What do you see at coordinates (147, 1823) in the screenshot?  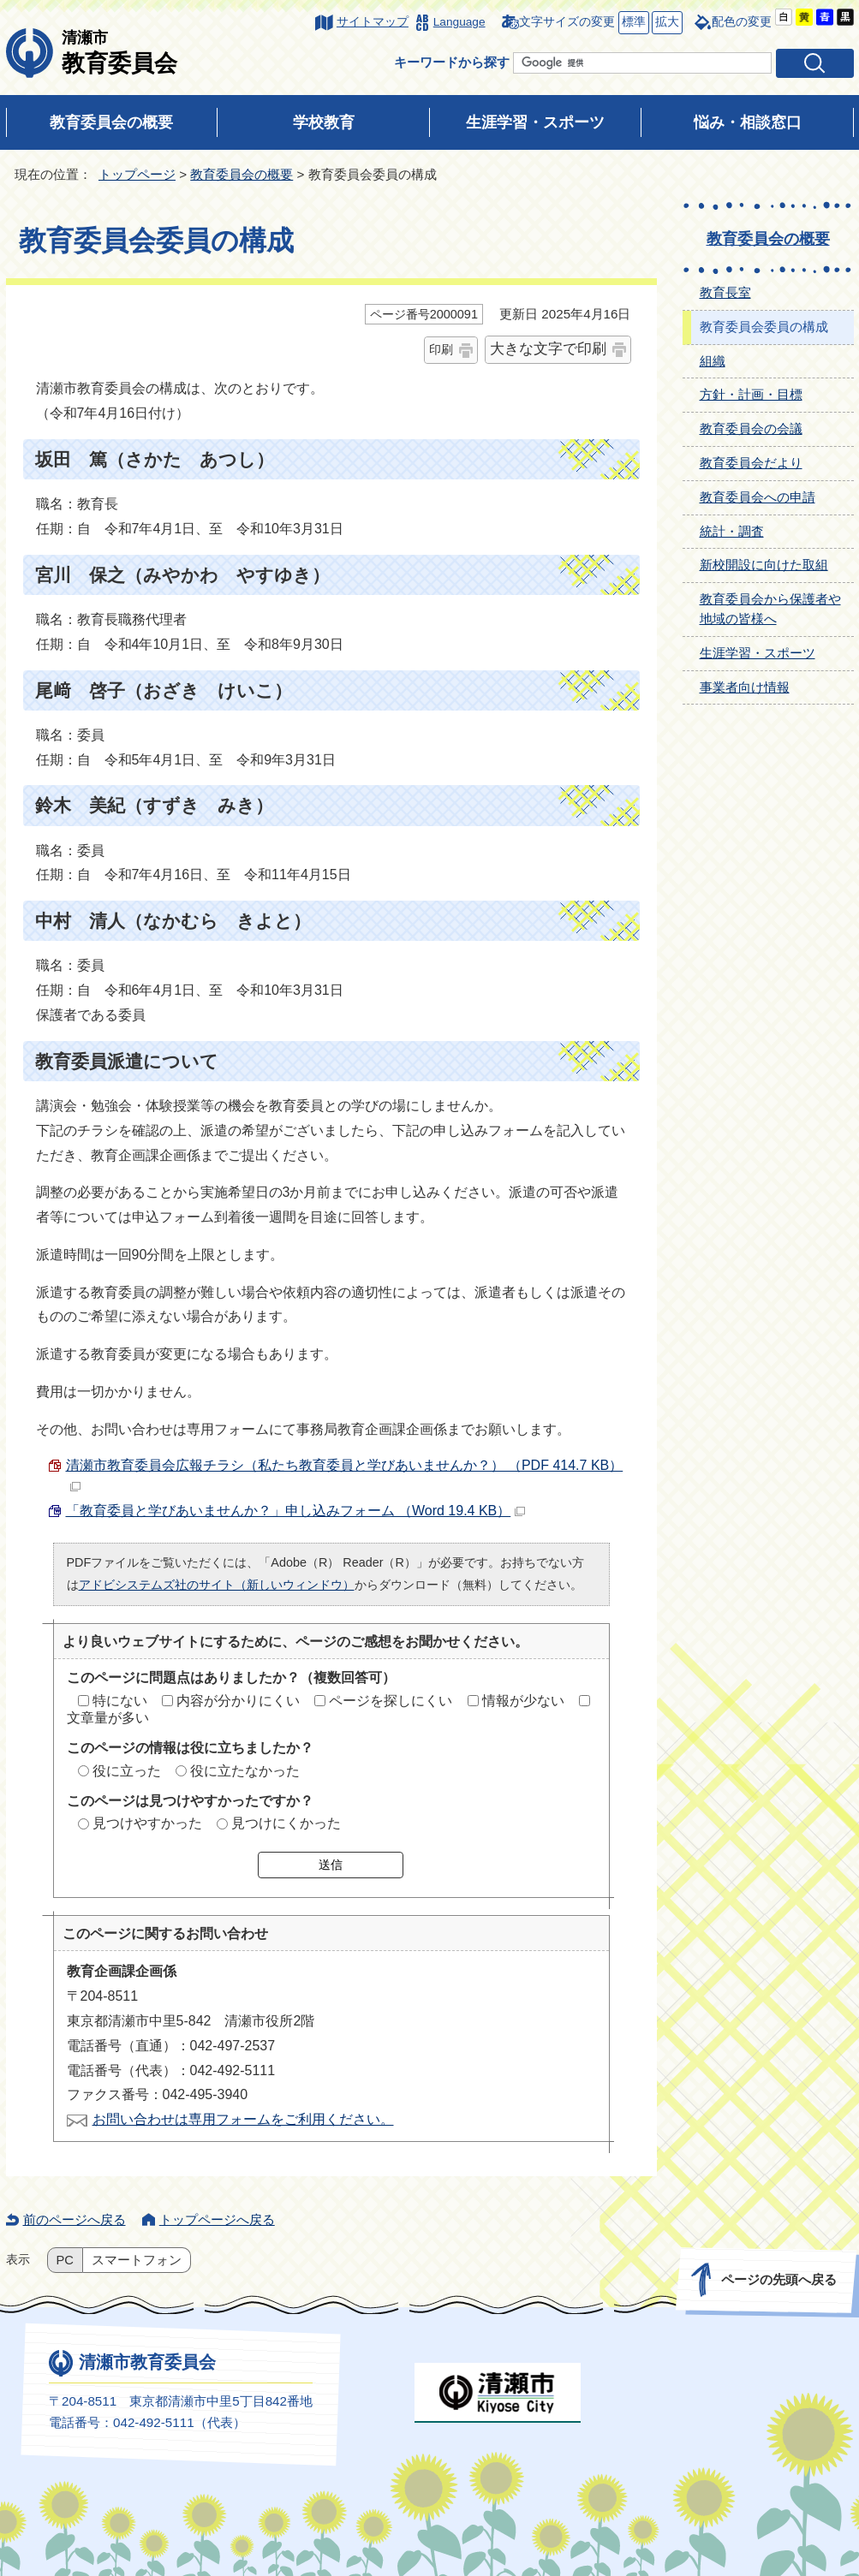 I see `見つけやすかった` at bounding box center [147, 1823].